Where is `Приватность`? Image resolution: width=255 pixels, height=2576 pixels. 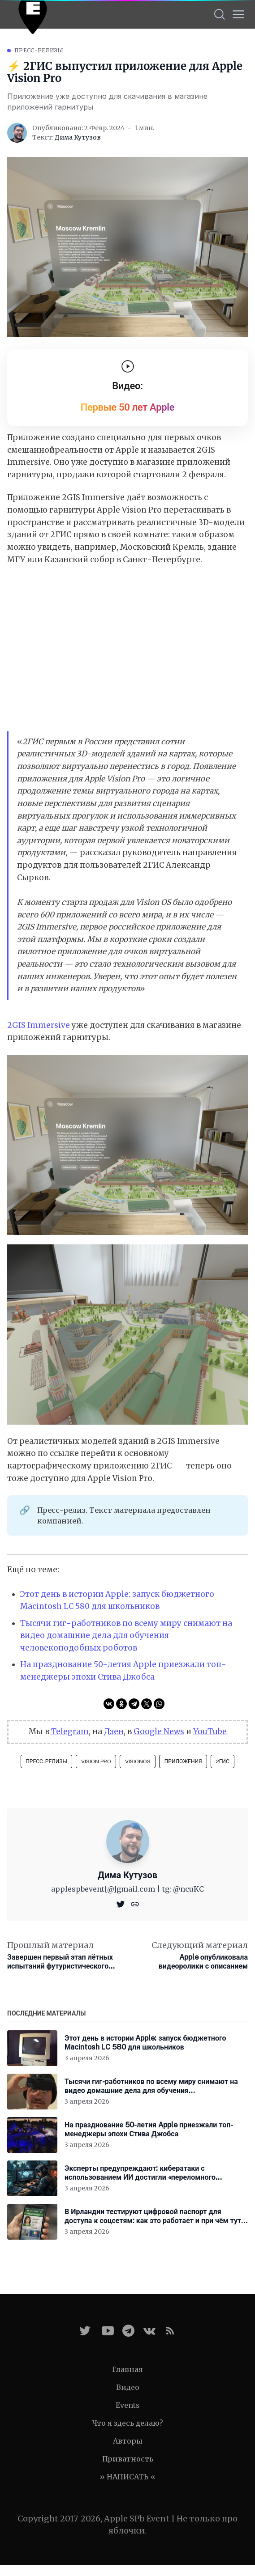 Приватность is located at coordinates (127, 2458).